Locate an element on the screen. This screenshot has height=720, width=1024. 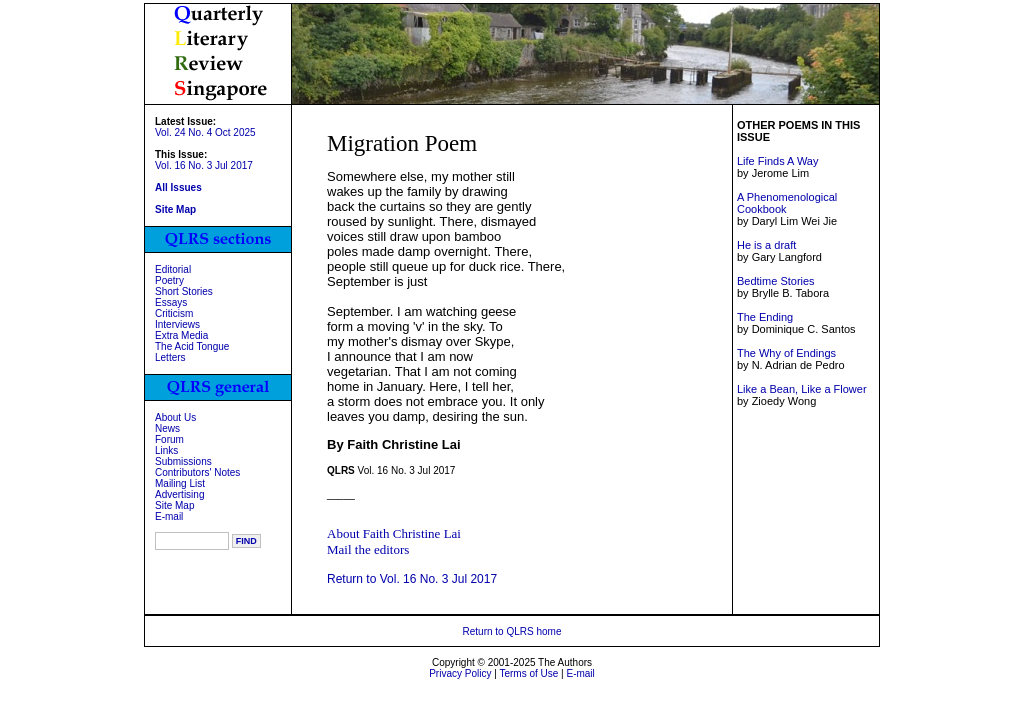
Like a Bean, Like a Flower is located at coordinates (802, 389).